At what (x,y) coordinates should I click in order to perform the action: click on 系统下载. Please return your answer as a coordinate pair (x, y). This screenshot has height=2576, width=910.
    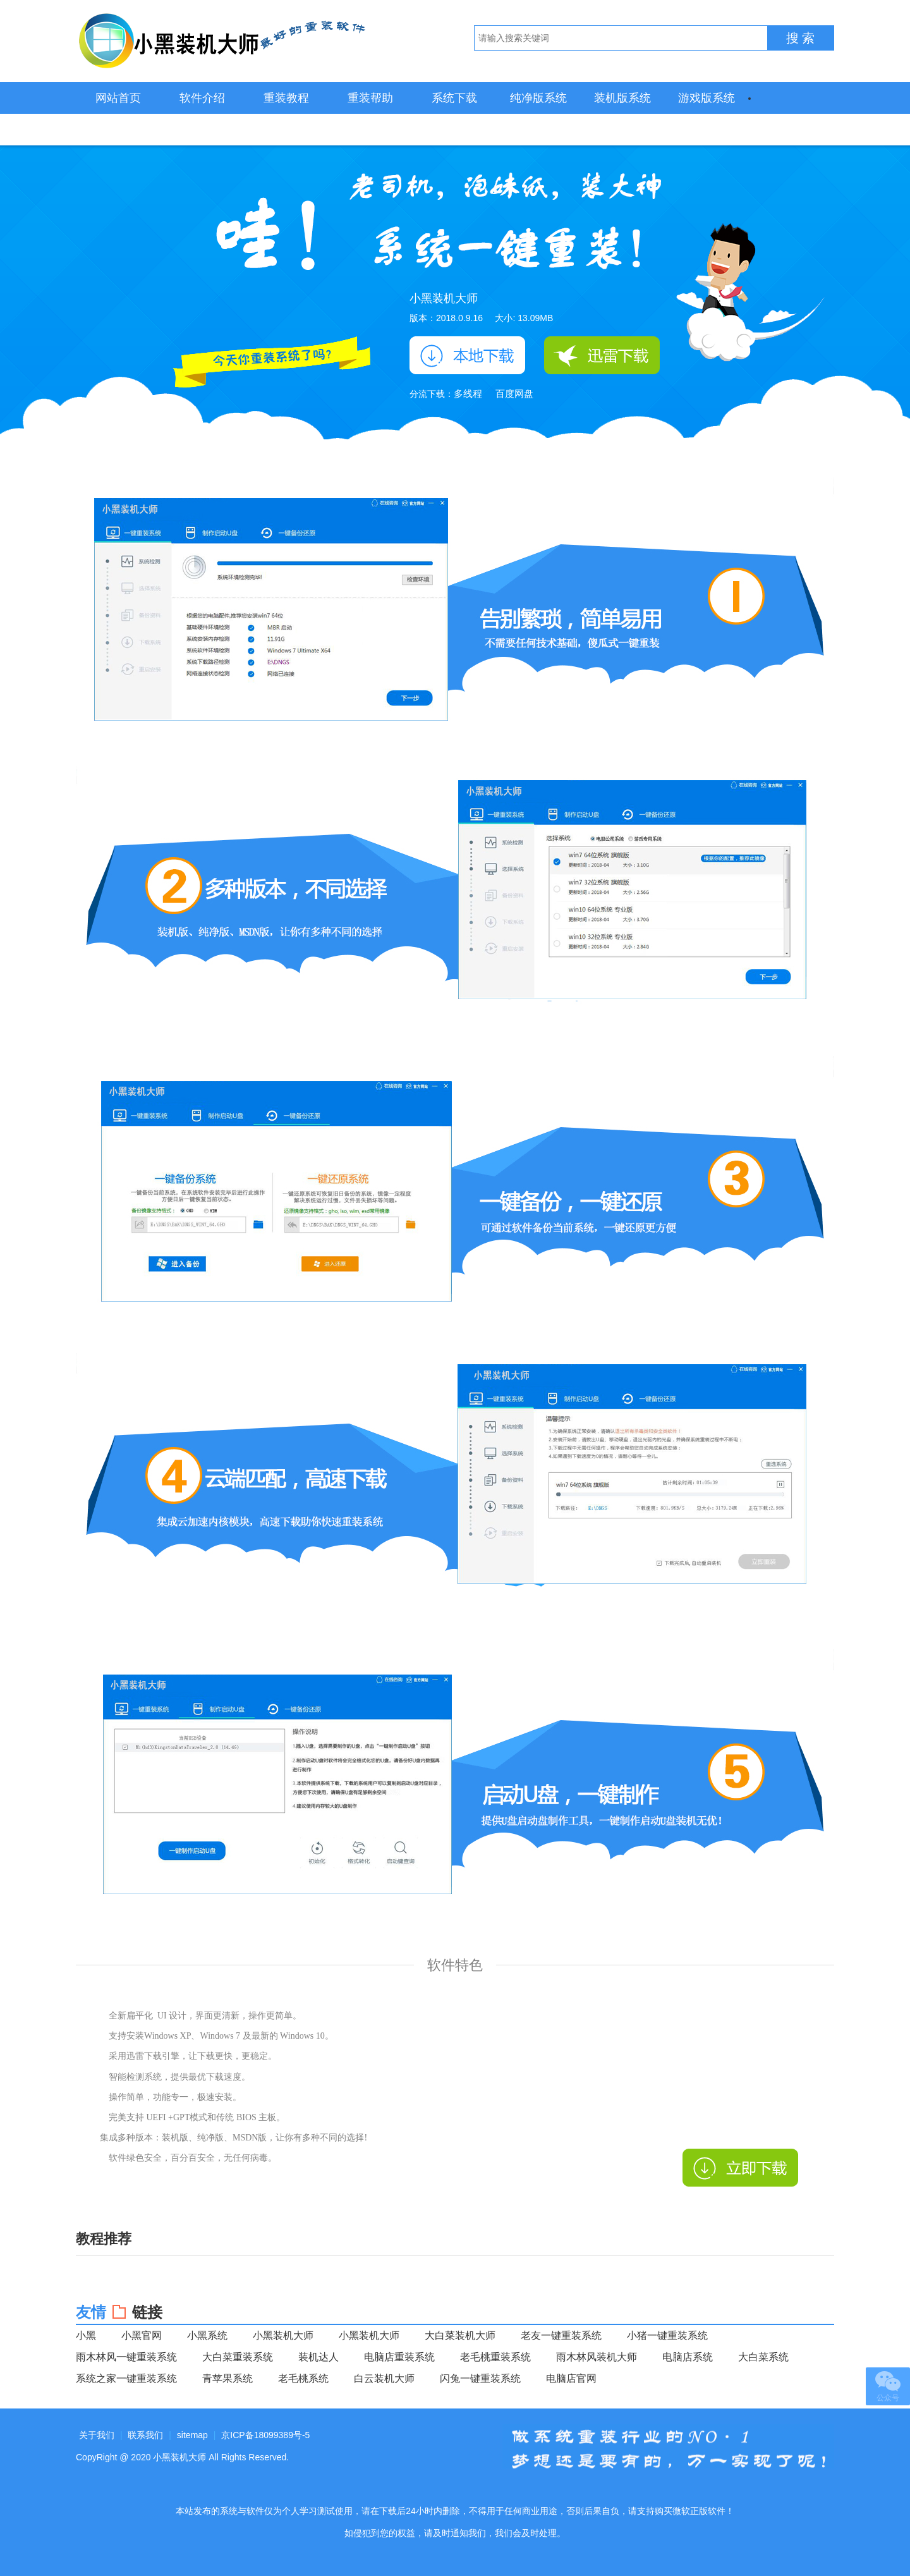
    Looking at the image, I should click on (454, 98).